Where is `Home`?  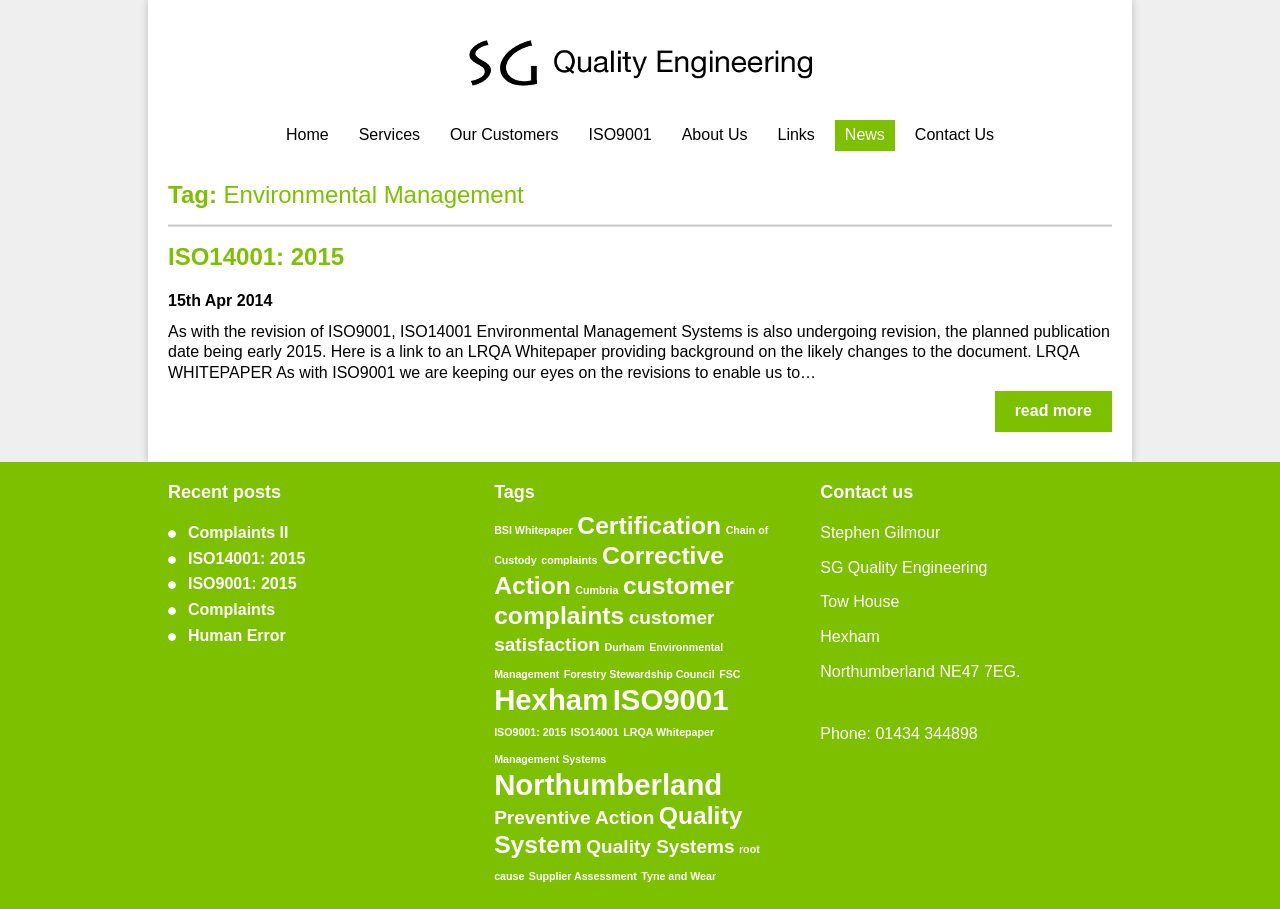
Home is located at coordinates (307, 134).